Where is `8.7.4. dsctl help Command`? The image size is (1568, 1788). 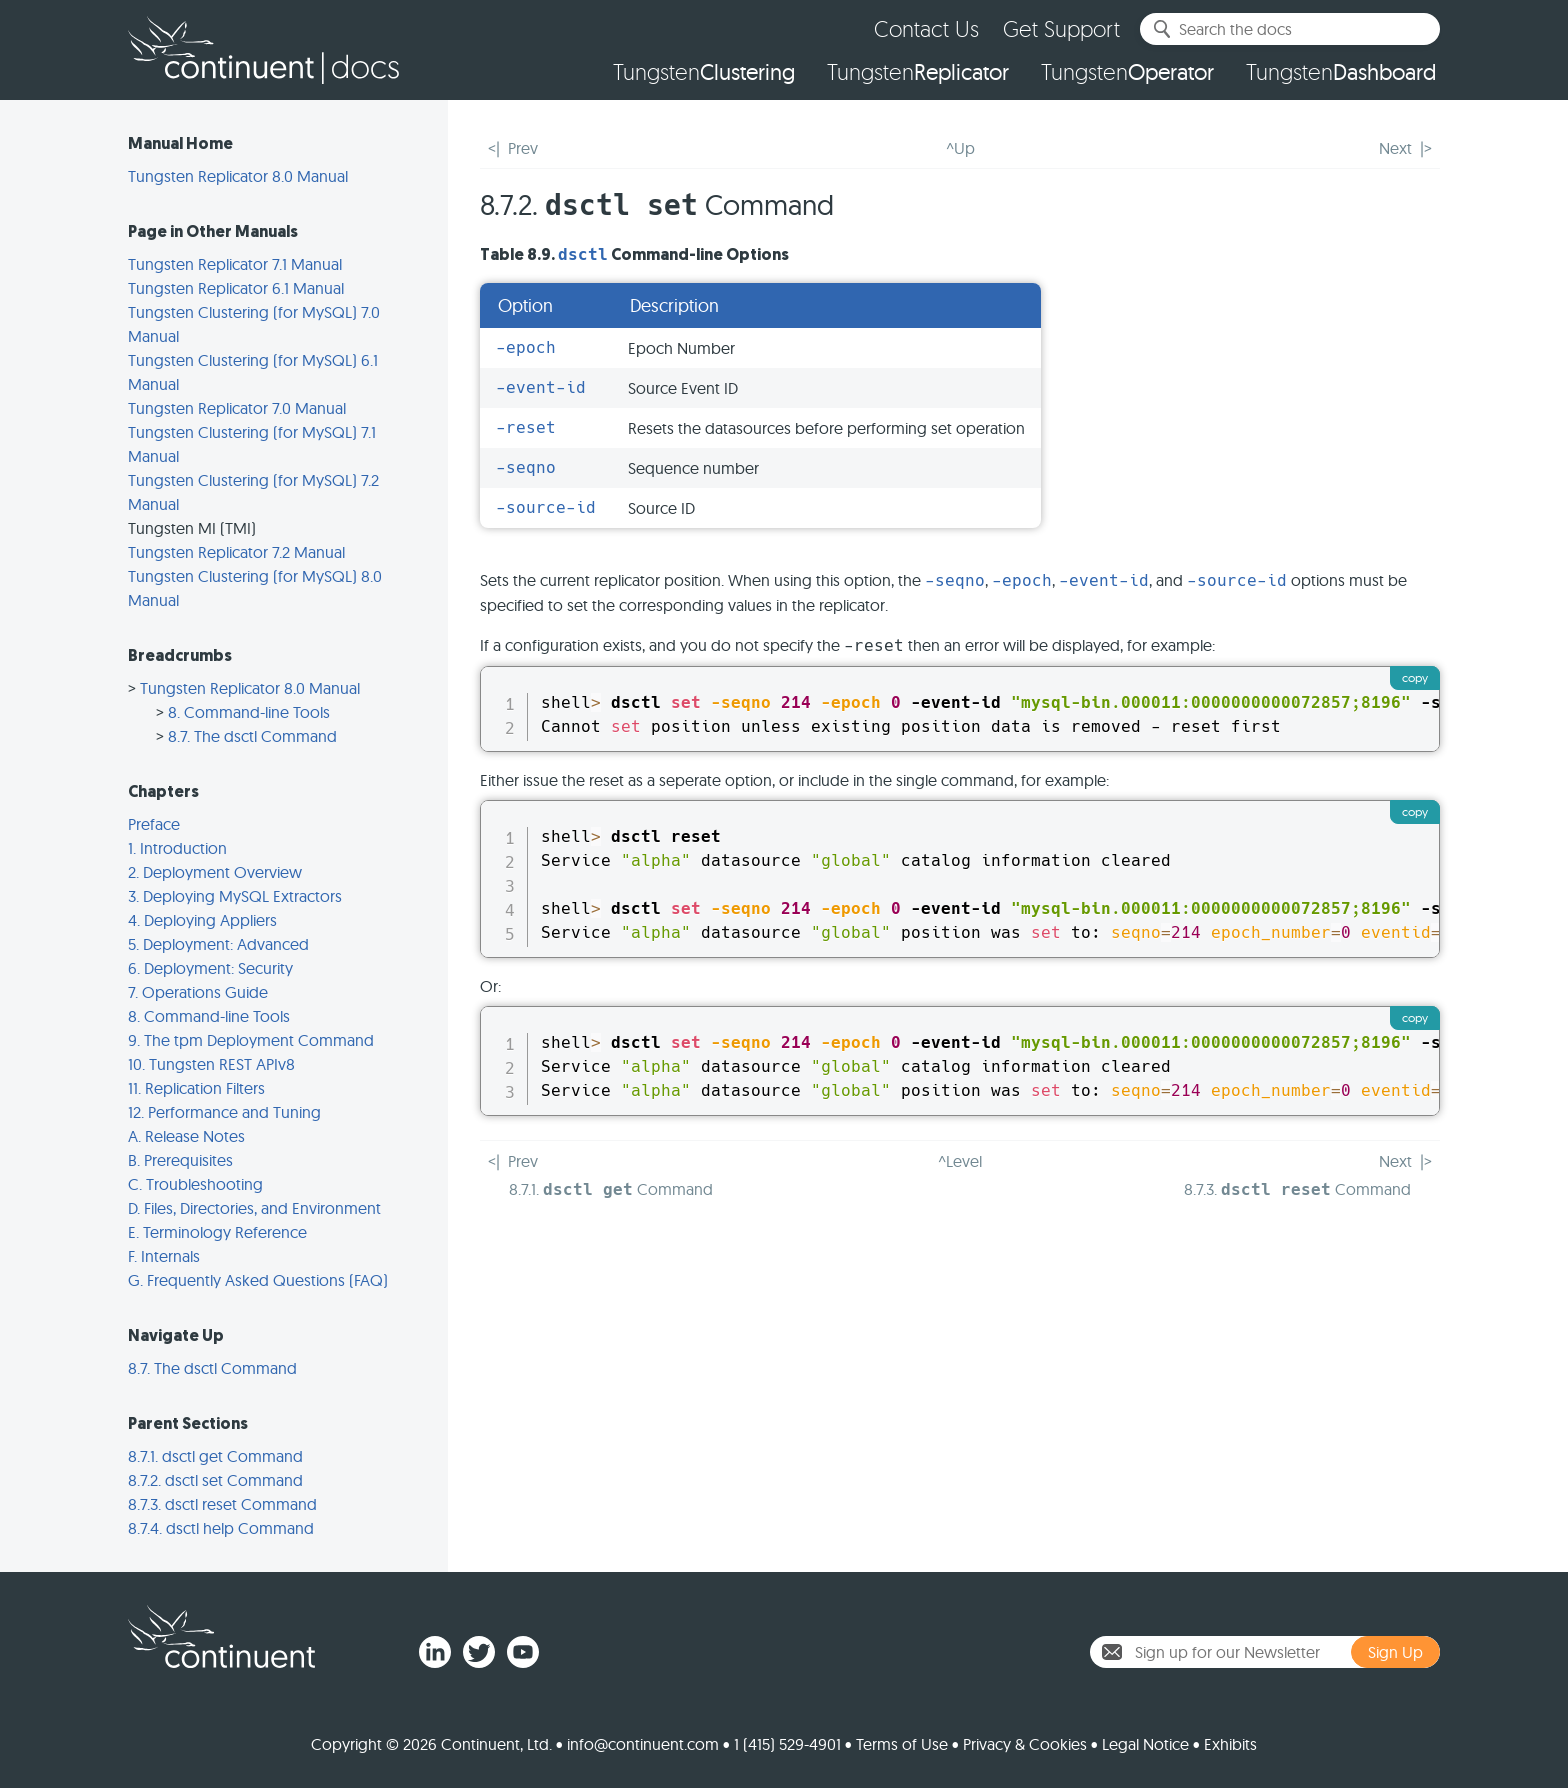
8.7.4. dsctl help Command is located at coordinates (221, 1528).